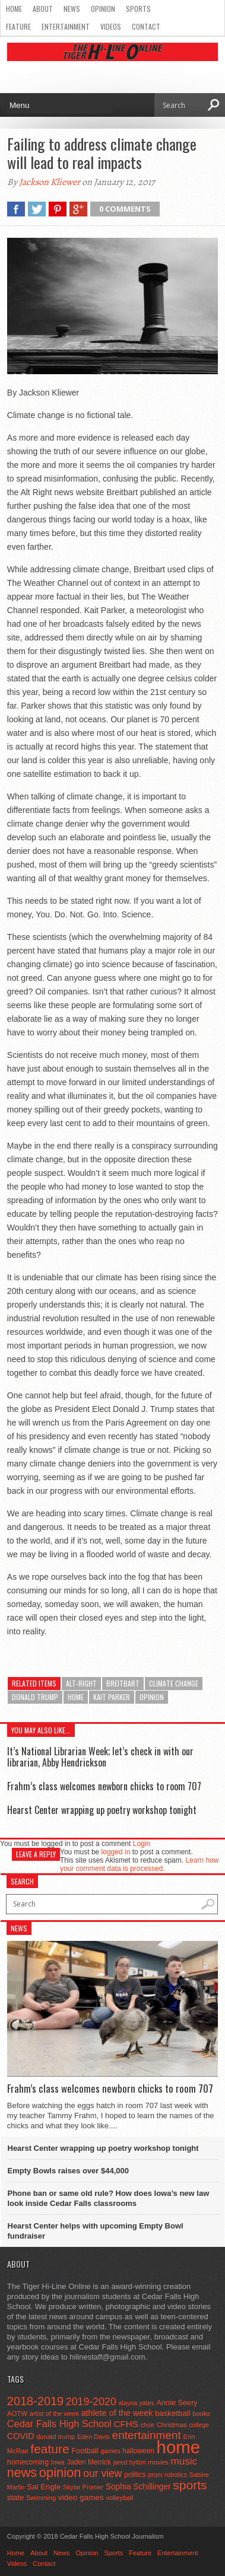 The width and height of the screenshot is (225, 2576). I want to click on home, so click(76, 1697).